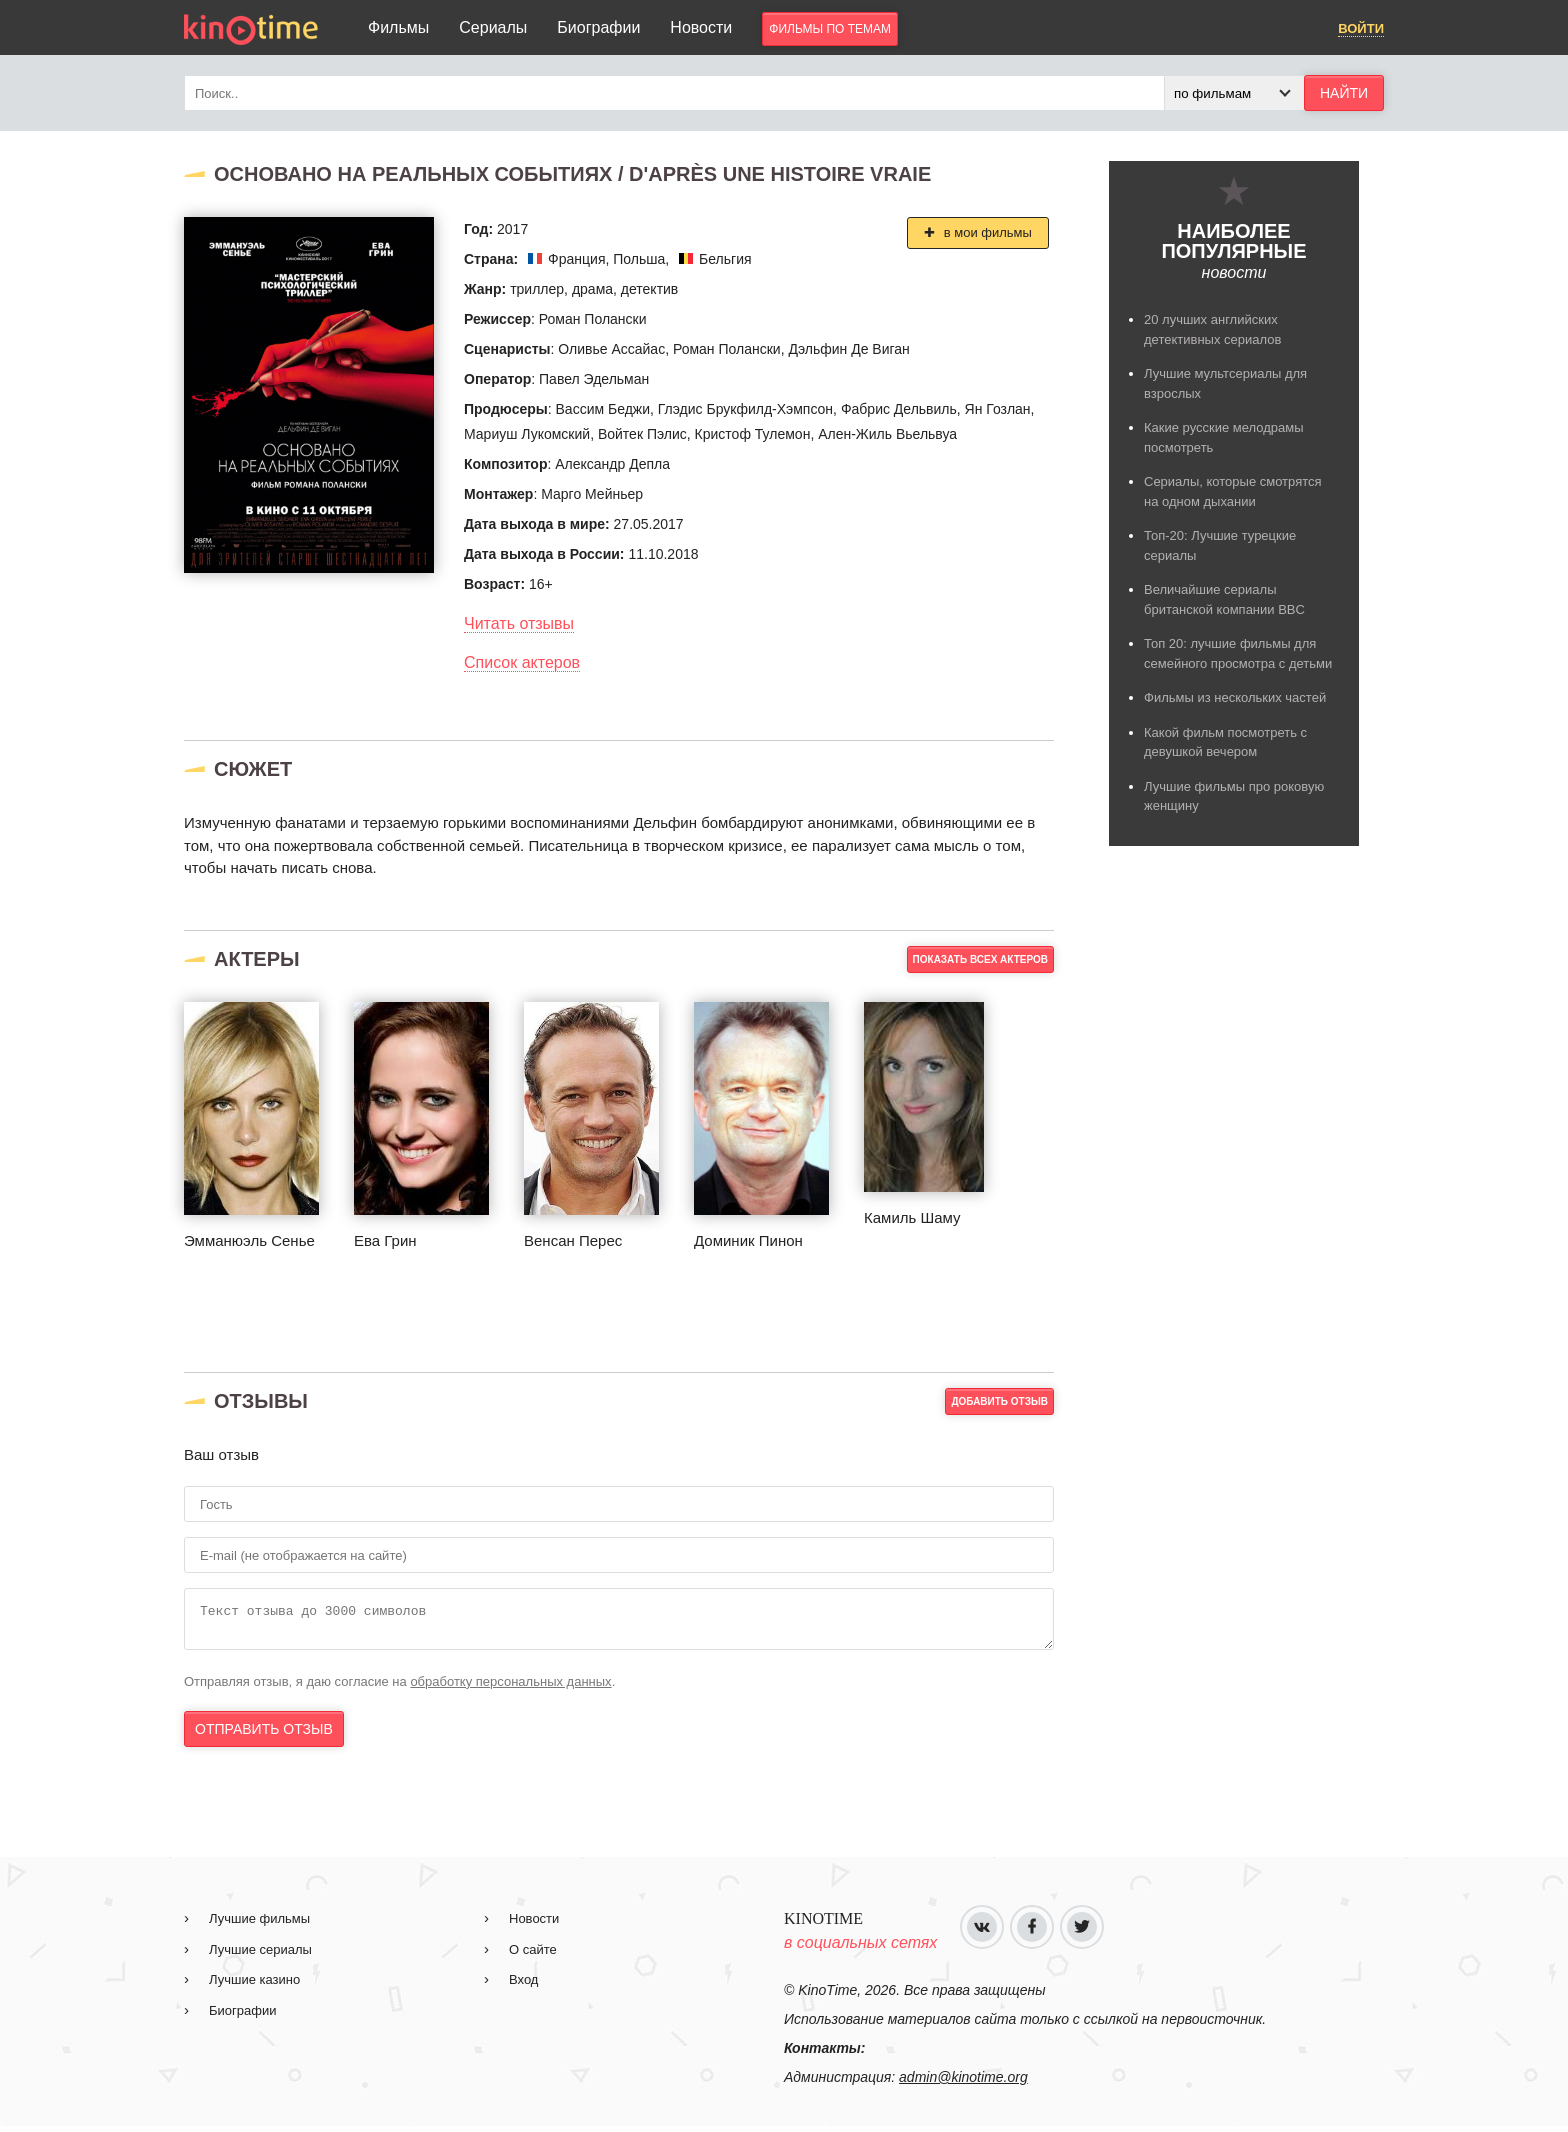 Image resolution: width=1568 pixels, height=2132 pixels. I want to click on Фильмы, so click(398, 27).